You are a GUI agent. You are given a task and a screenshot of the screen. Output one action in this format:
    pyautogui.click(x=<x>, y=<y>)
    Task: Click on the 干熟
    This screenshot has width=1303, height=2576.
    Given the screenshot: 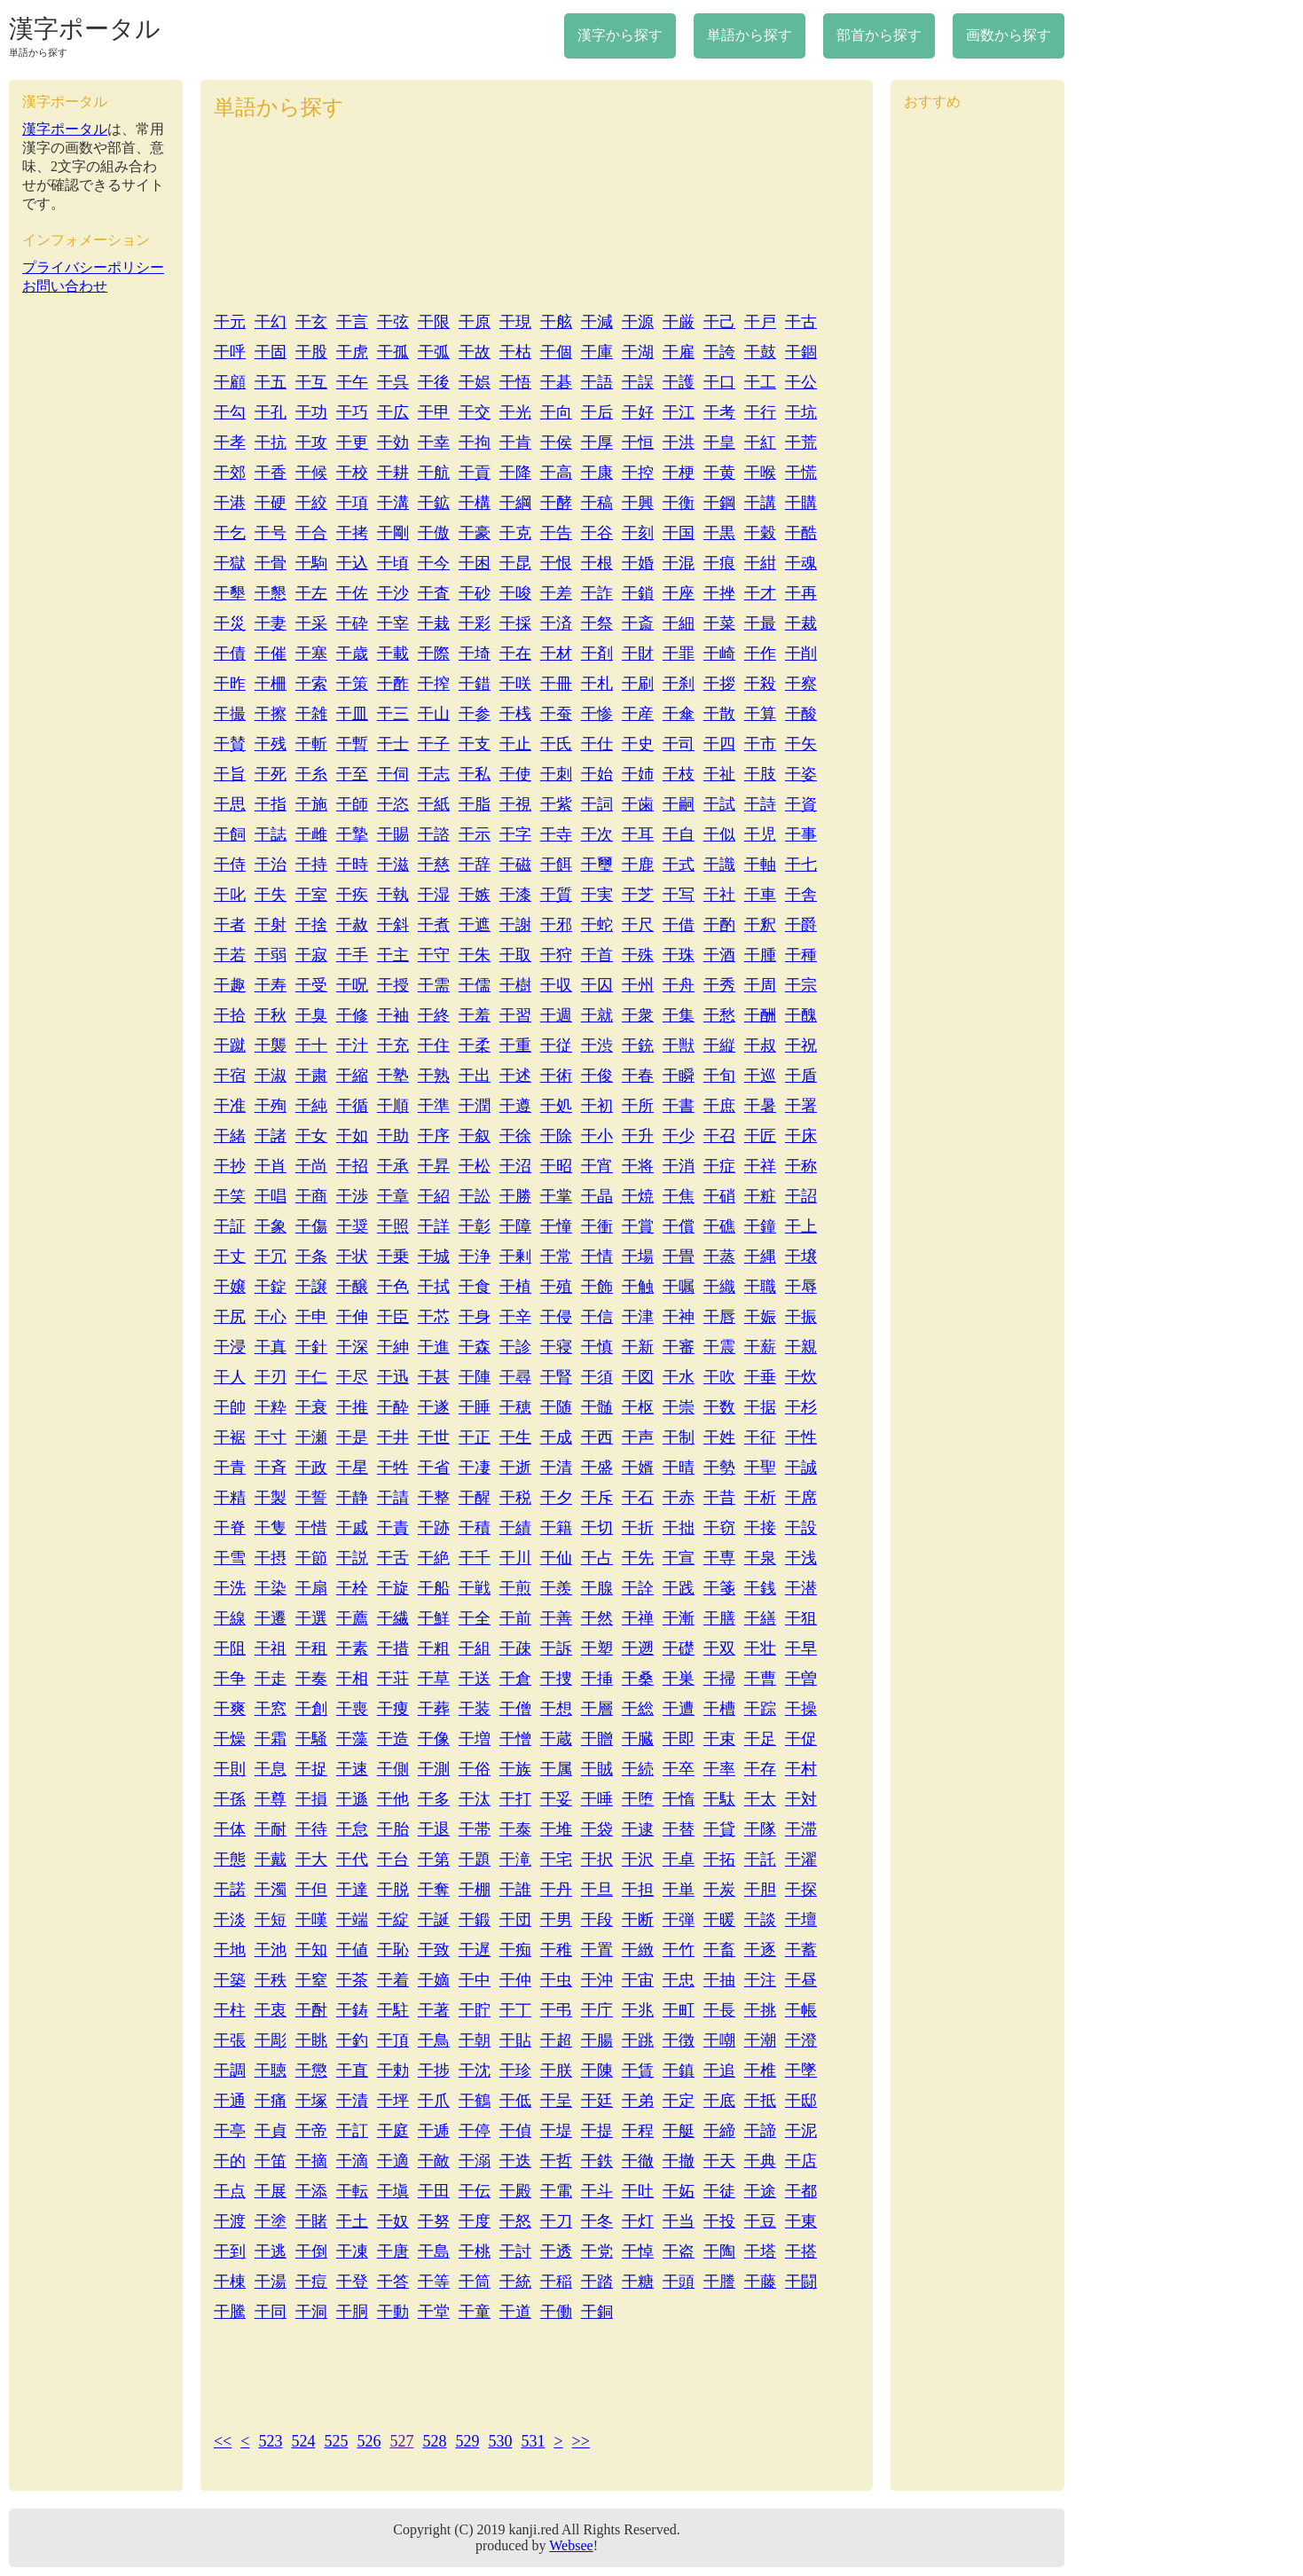 What is the action you would take?
    pyautogui.click(x=434, y=1075)
    